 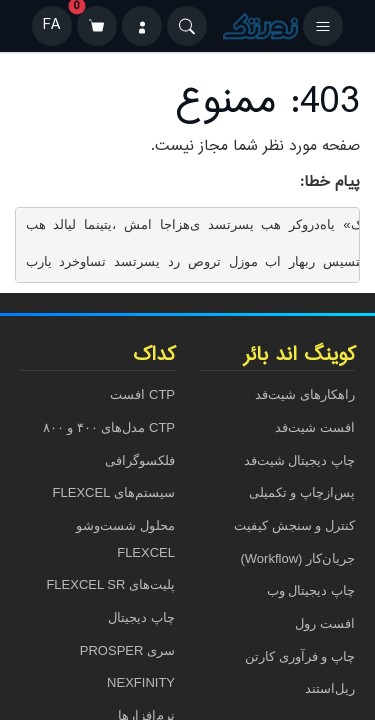 I want to click on [ورود], so click(x=142, y=26).